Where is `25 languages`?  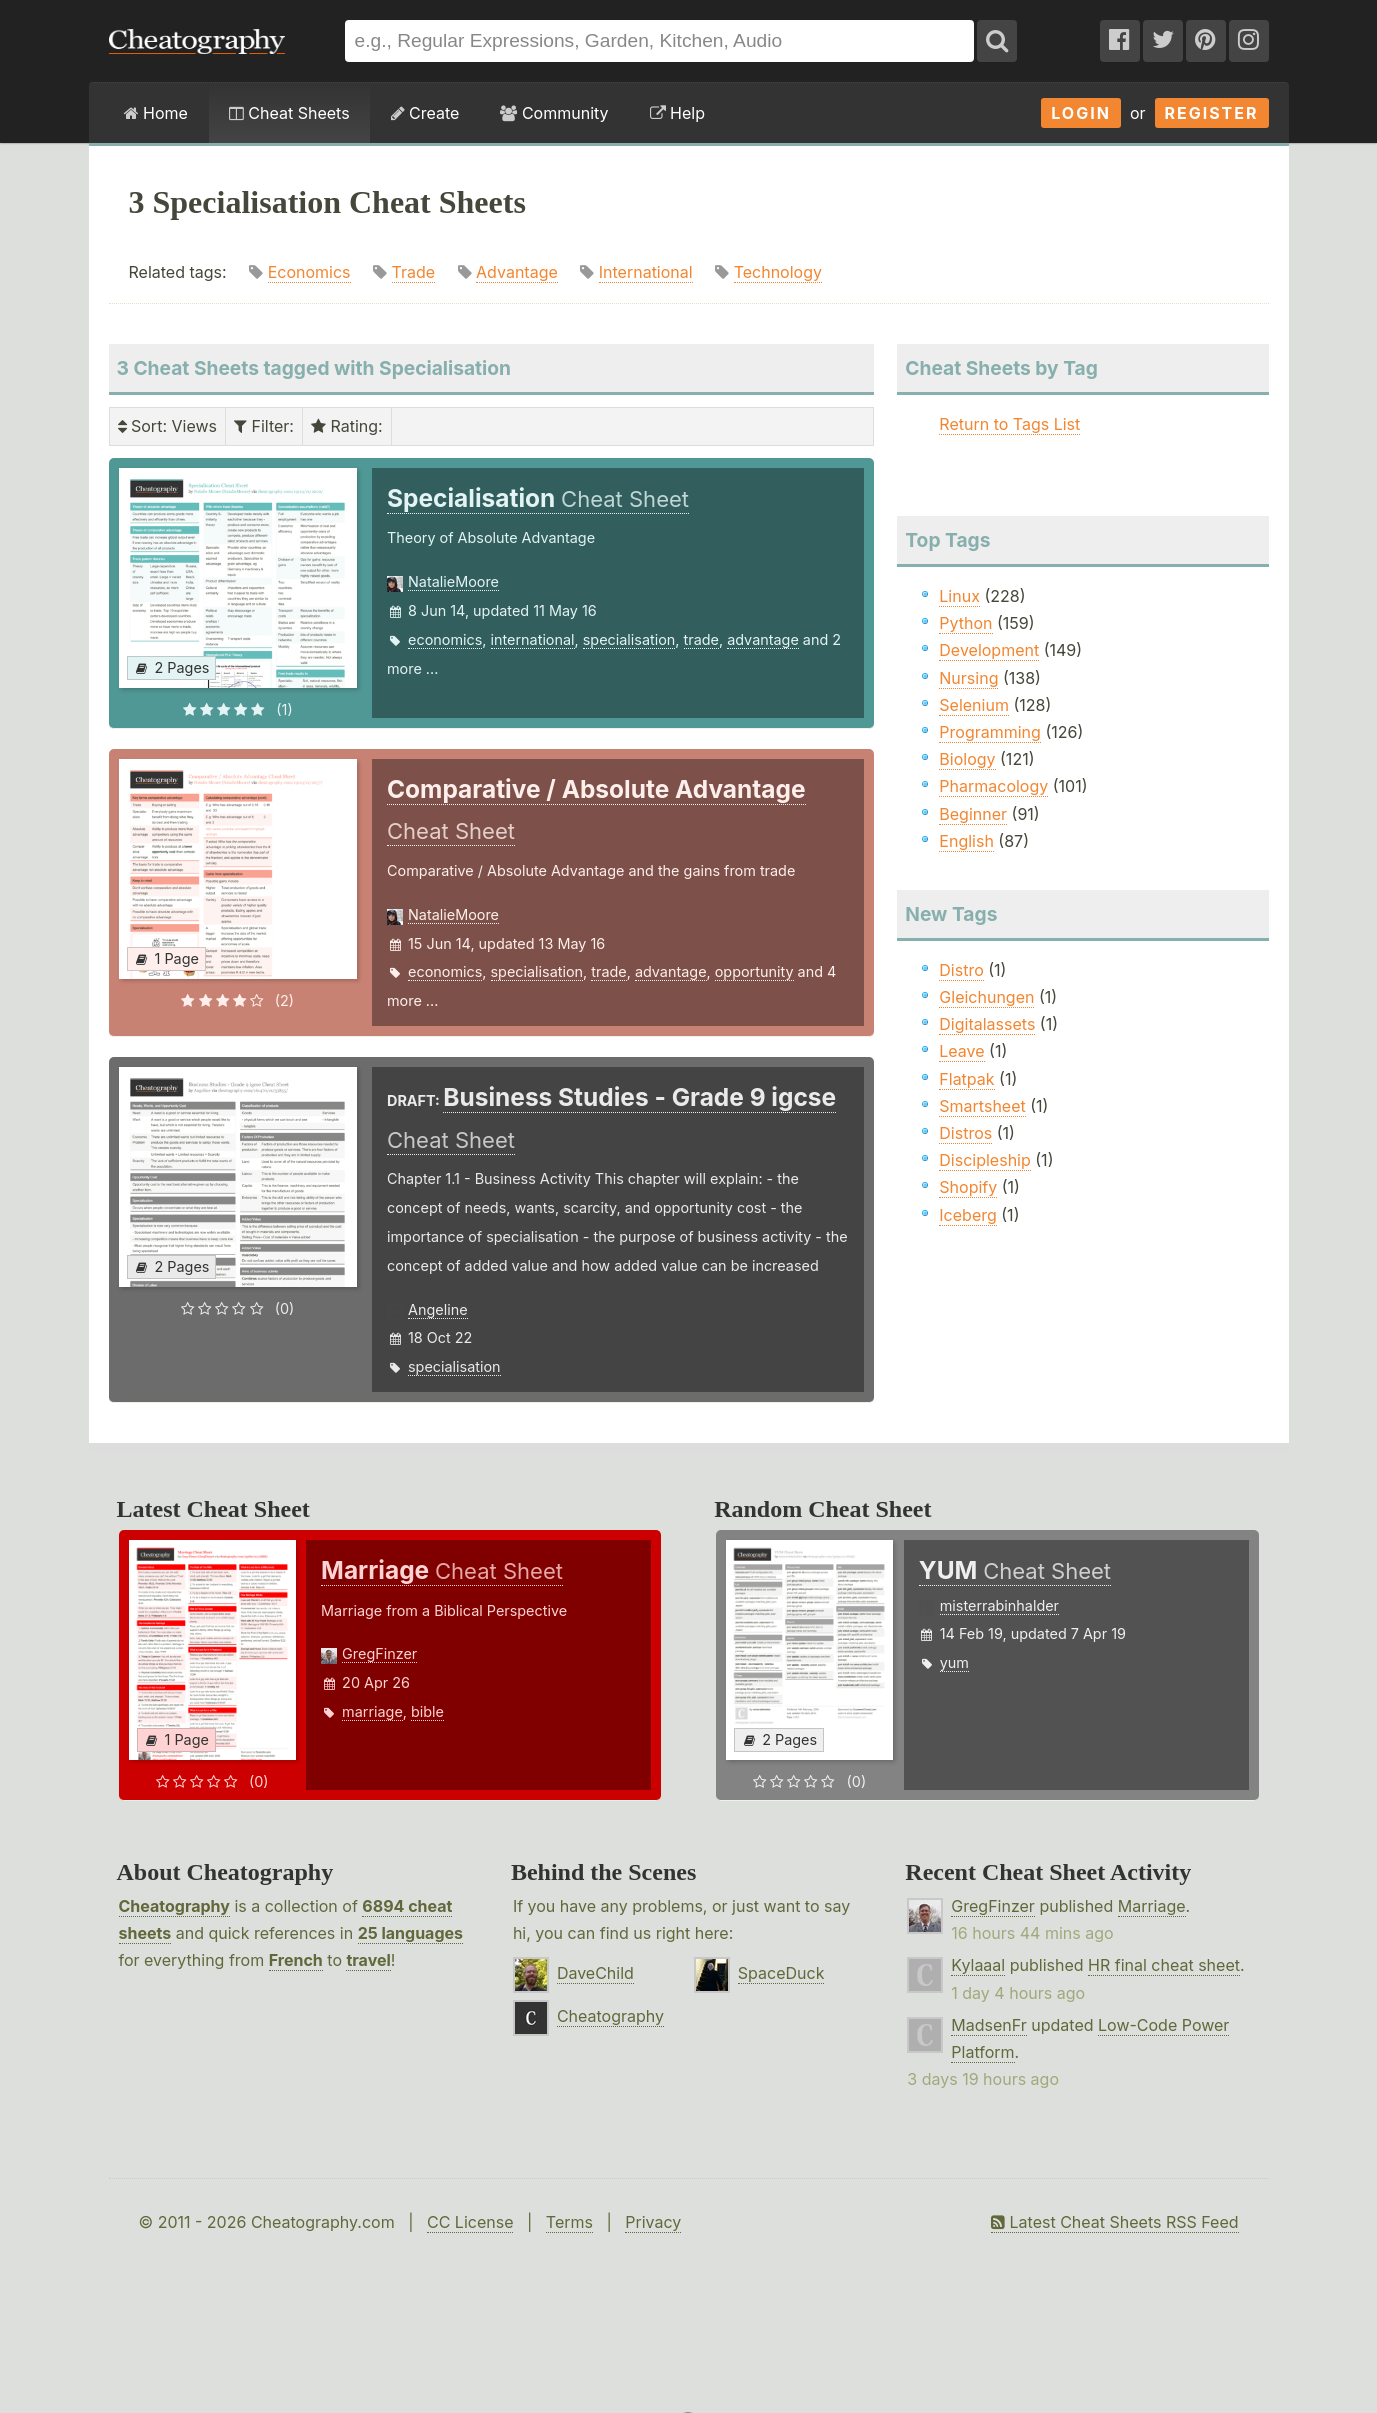 25 languages is located at coordinates (410, 1933).